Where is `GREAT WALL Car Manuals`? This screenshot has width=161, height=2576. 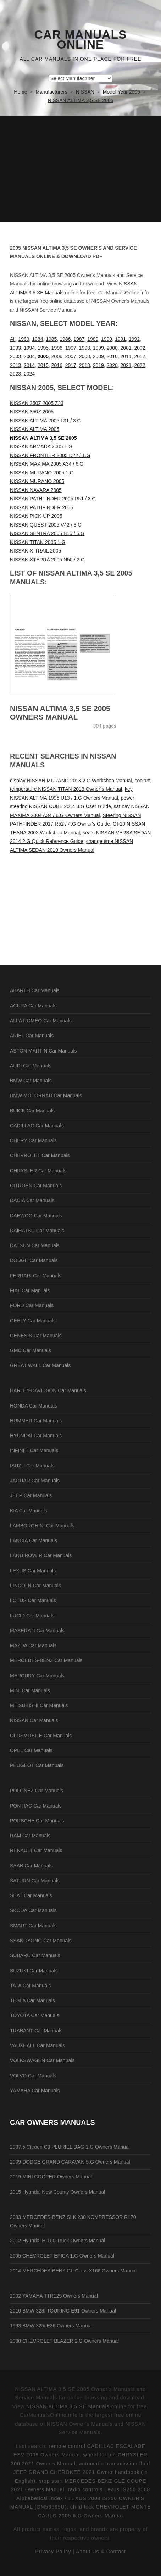
GREAT WALL Car Manuals is located at coordinates (40, 1365).